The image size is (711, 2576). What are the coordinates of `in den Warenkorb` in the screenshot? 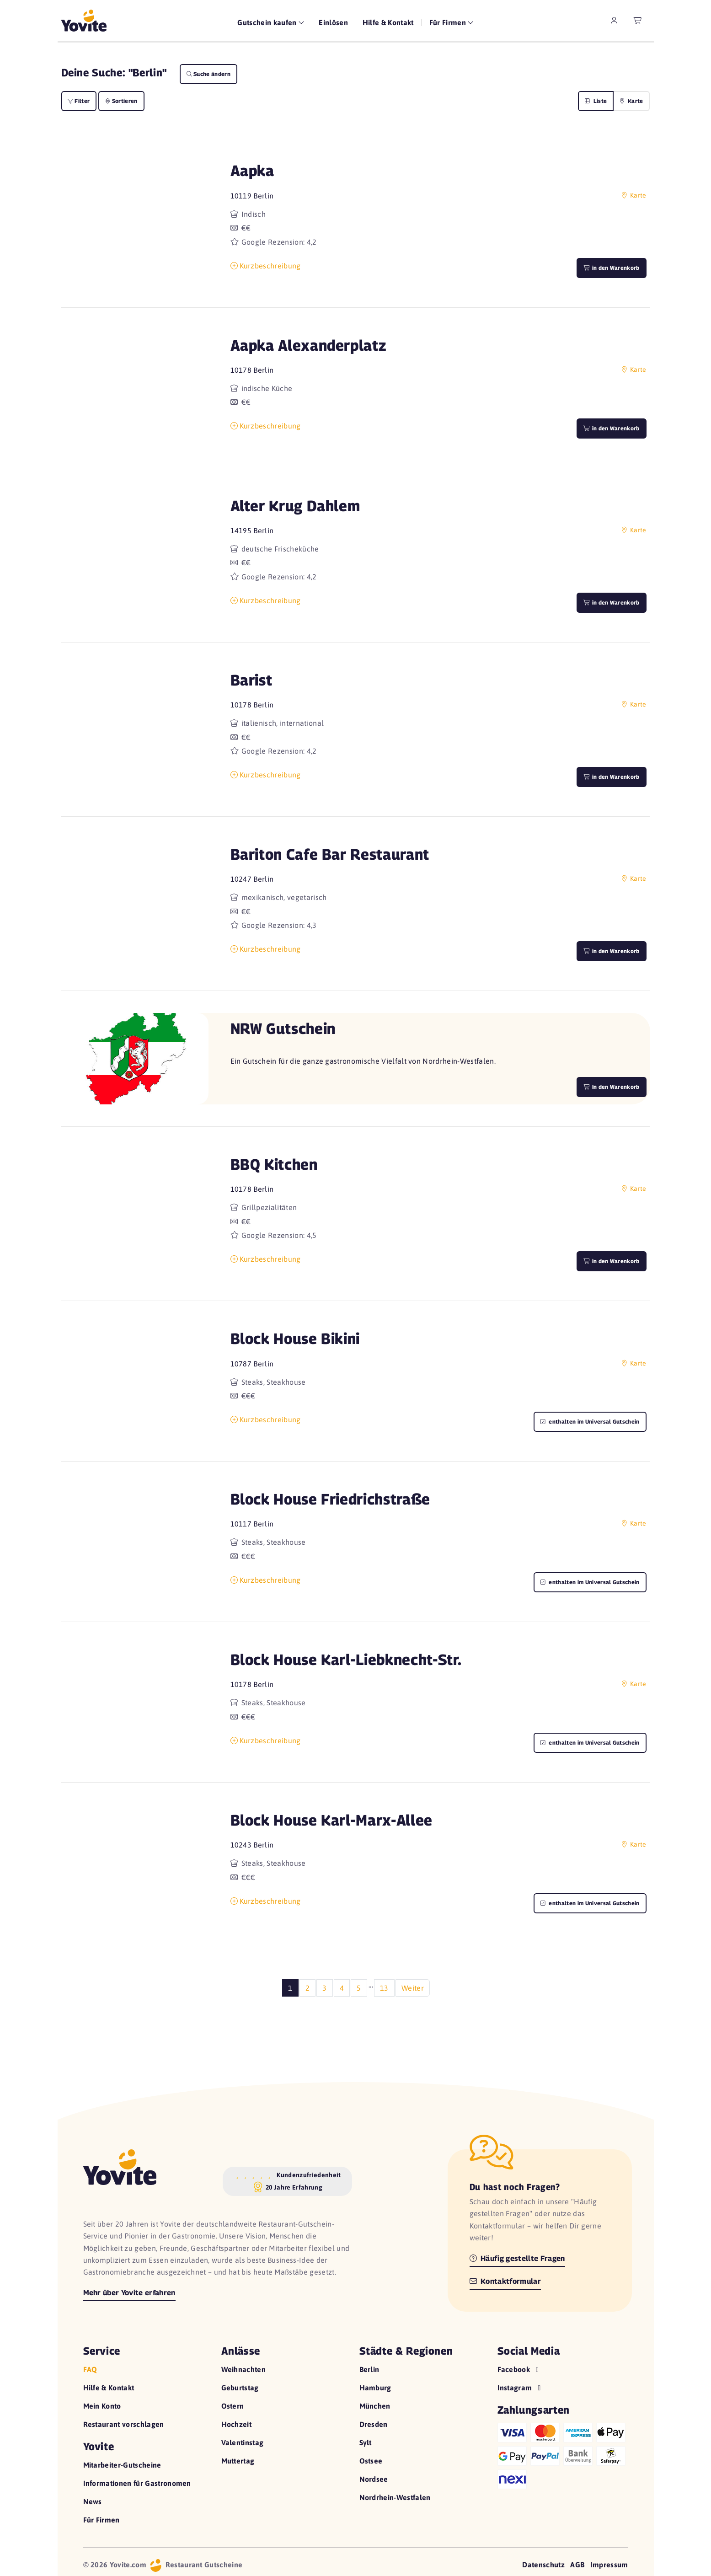 It's located at (611, 267).